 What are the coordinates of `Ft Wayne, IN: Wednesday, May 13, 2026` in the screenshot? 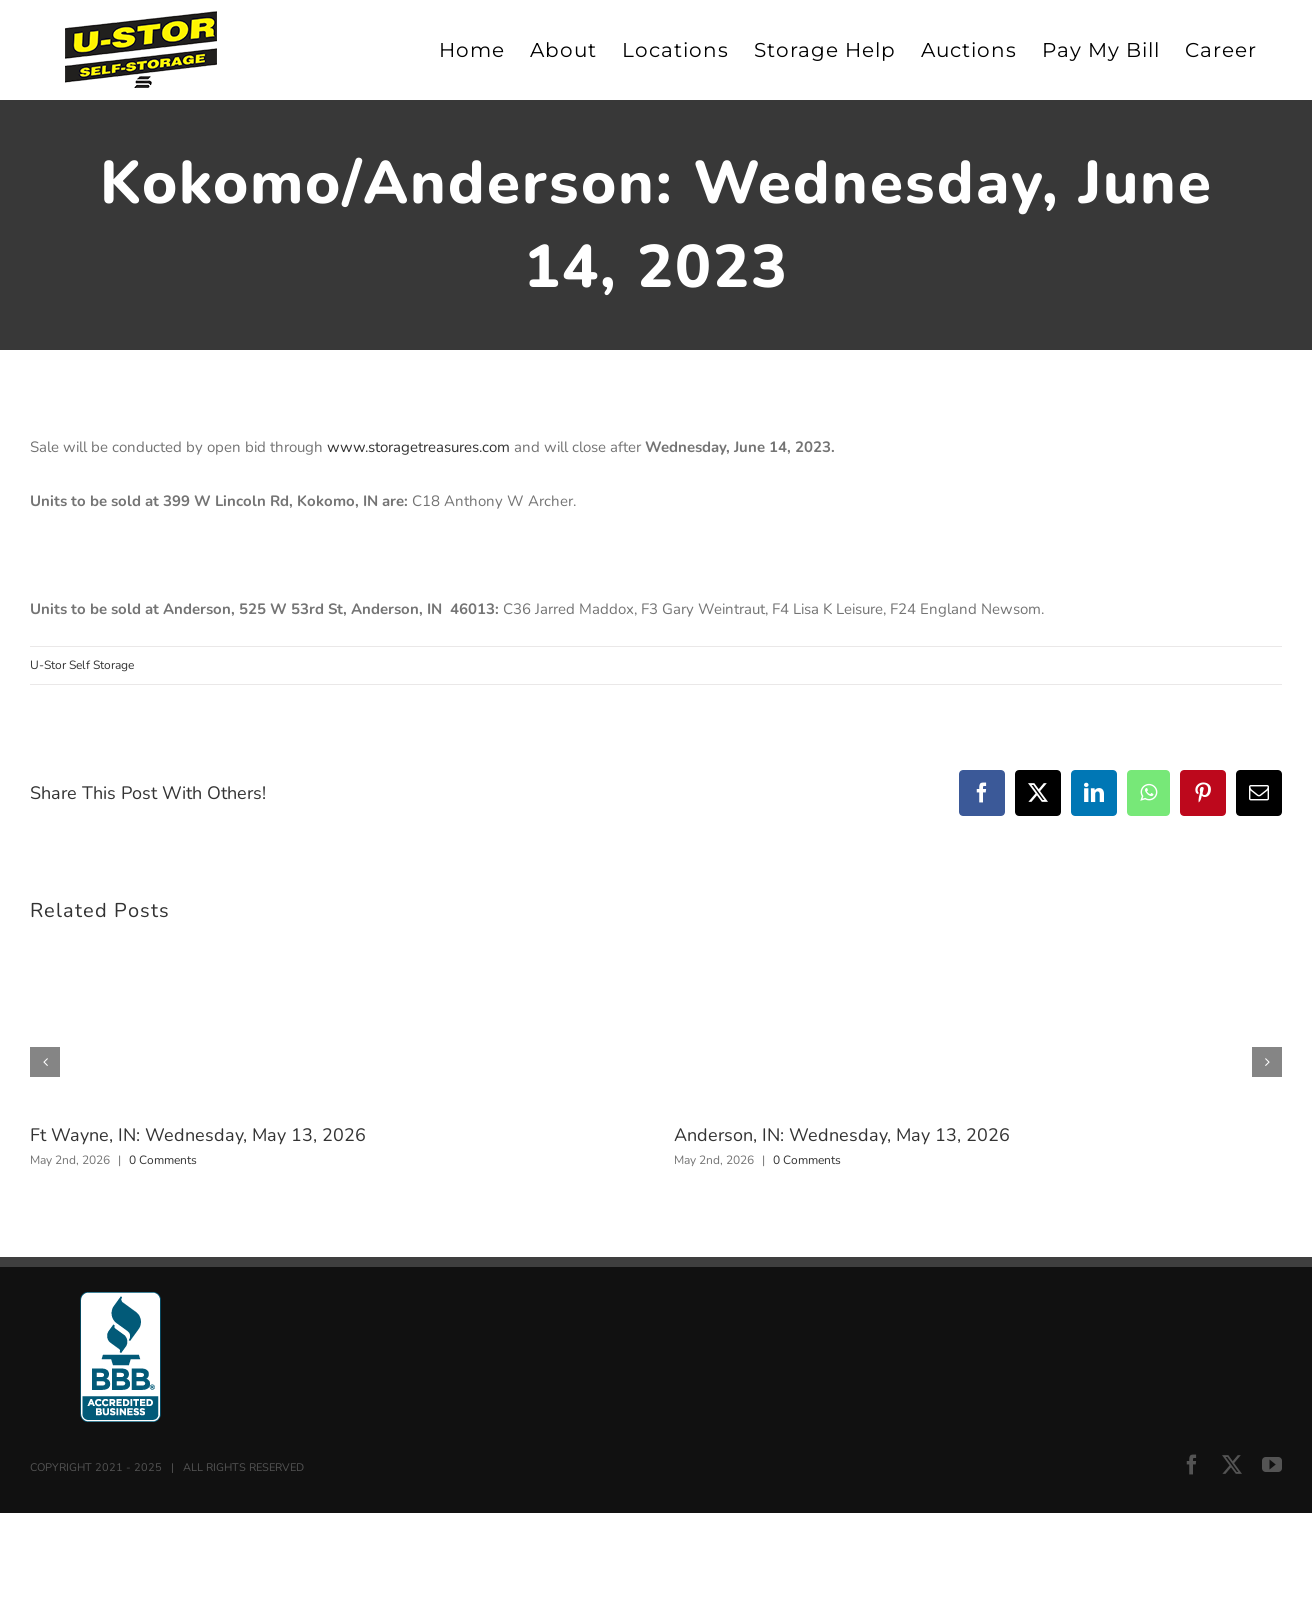 It's located at (198, 1135).